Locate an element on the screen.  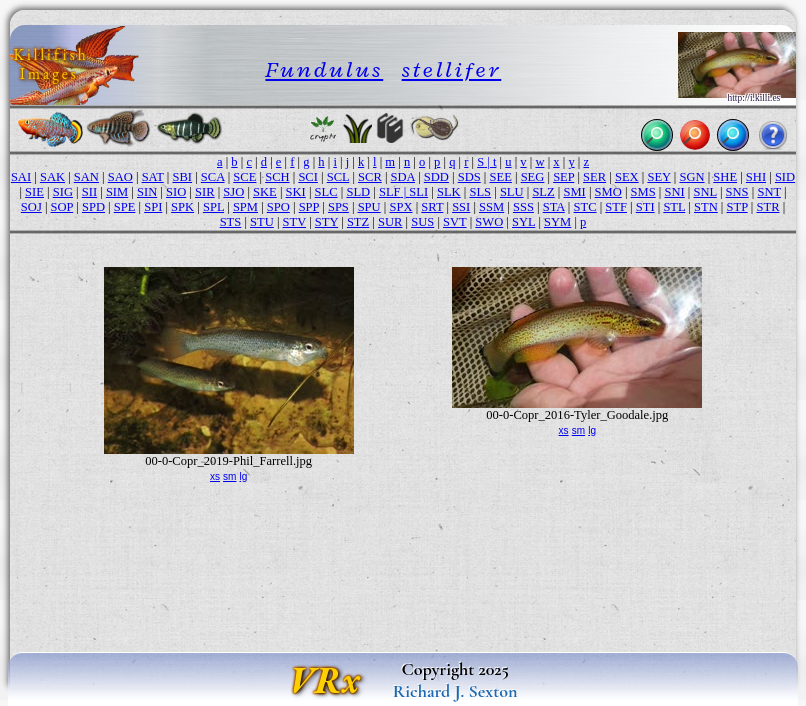
SDA is located at coordinates (403, 177).